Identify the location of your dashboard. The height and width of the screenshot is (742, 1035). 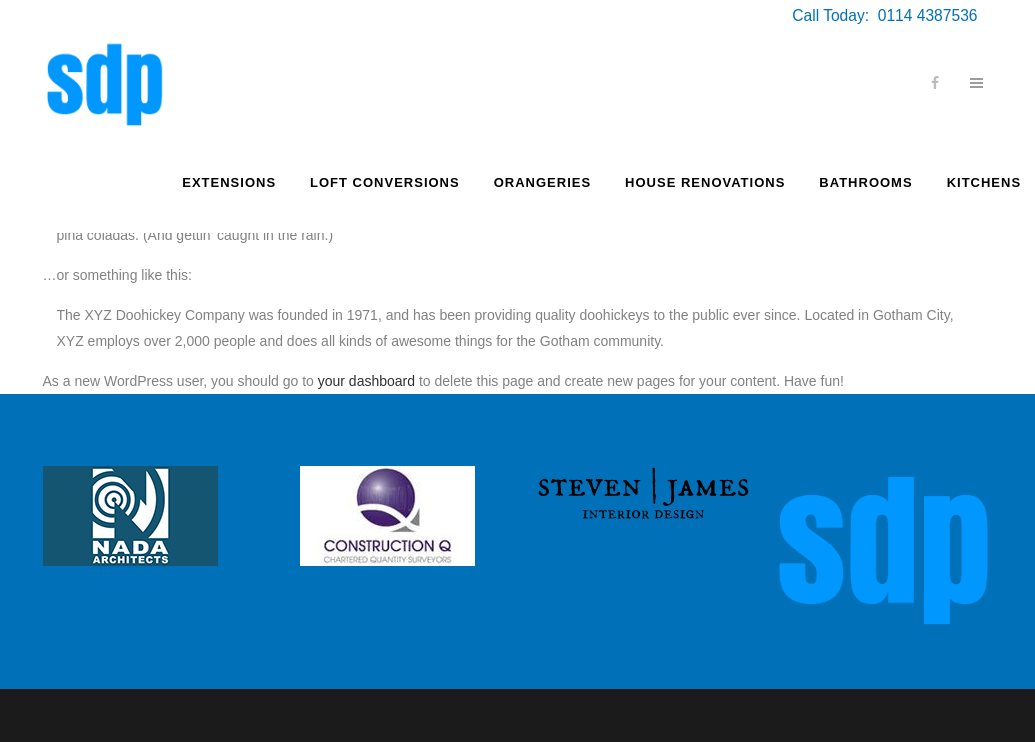
(366, 381).